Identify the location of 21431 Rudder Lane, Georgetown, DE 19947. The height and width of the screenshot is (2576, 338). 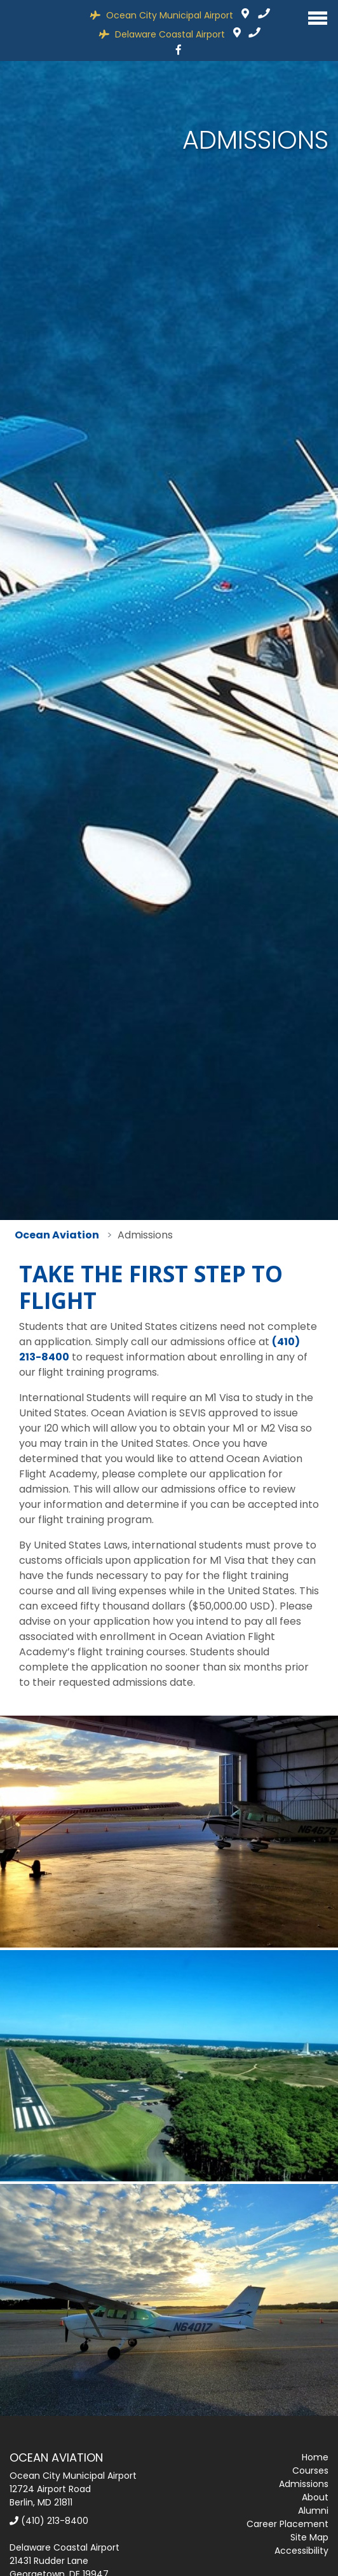
(237, 34).